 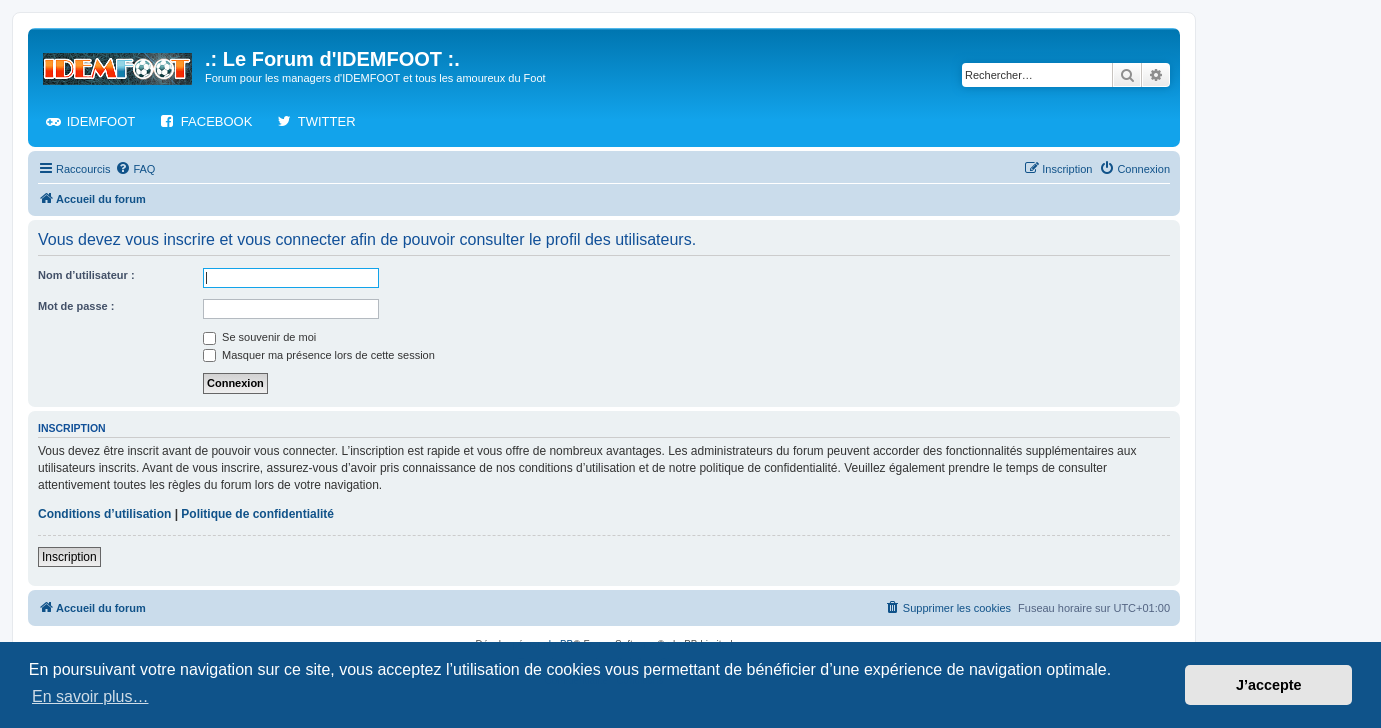 What do you see at coordinates (1269, 685) in the screenshot?
I see `J’accepte [button]` at bounding box center [1269, 685].